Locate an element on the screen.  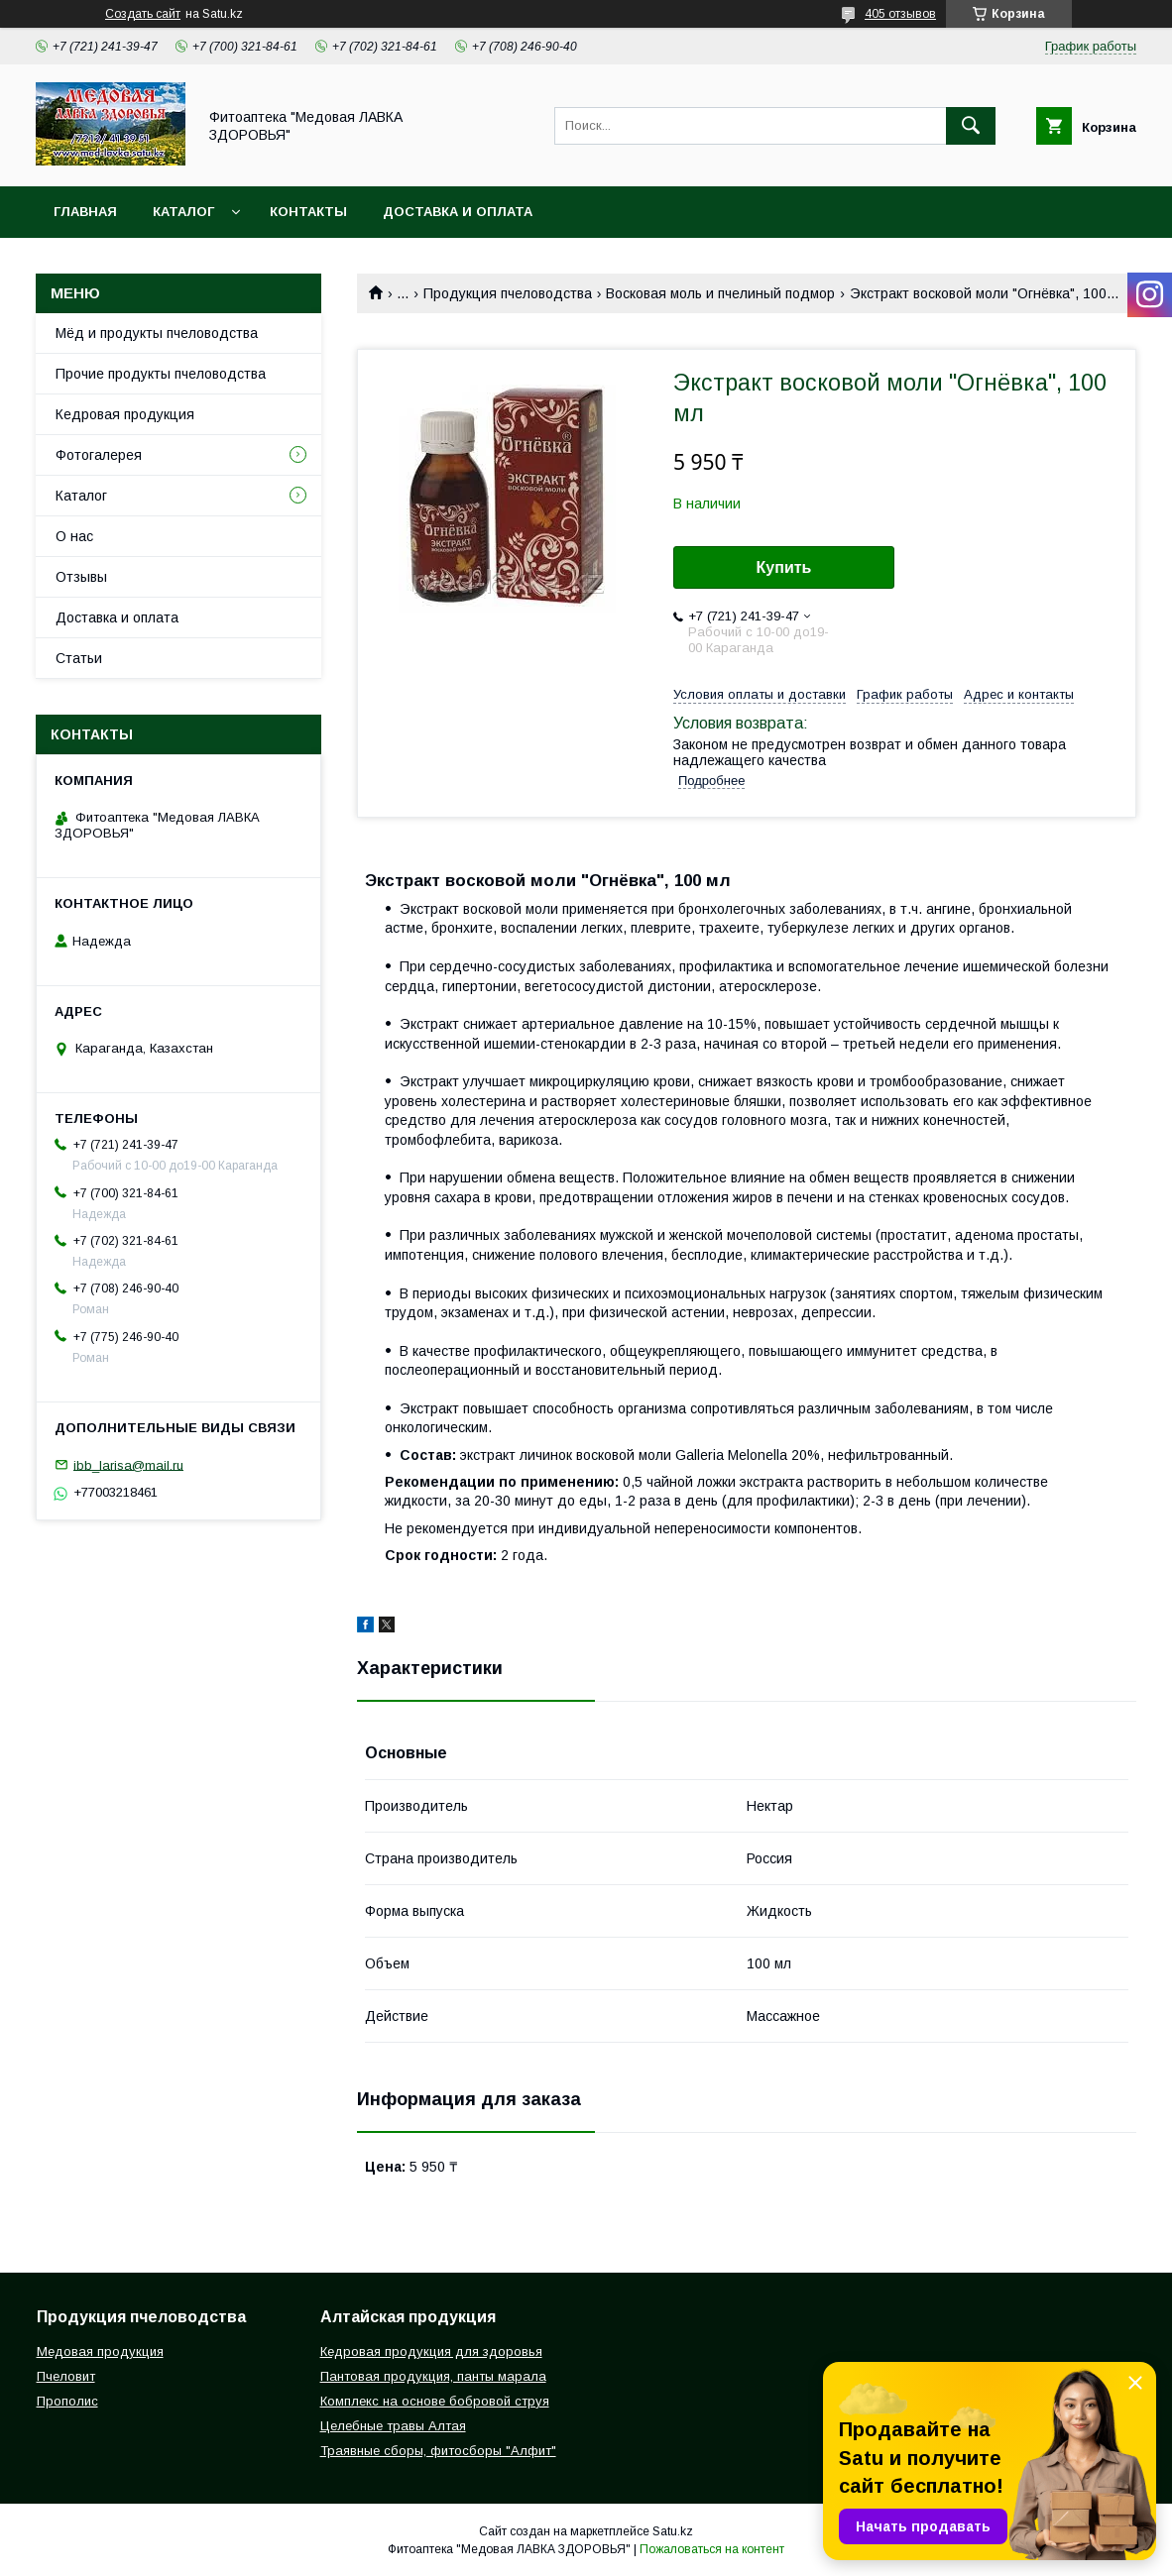
Главная is located at coordinates (85, 211).